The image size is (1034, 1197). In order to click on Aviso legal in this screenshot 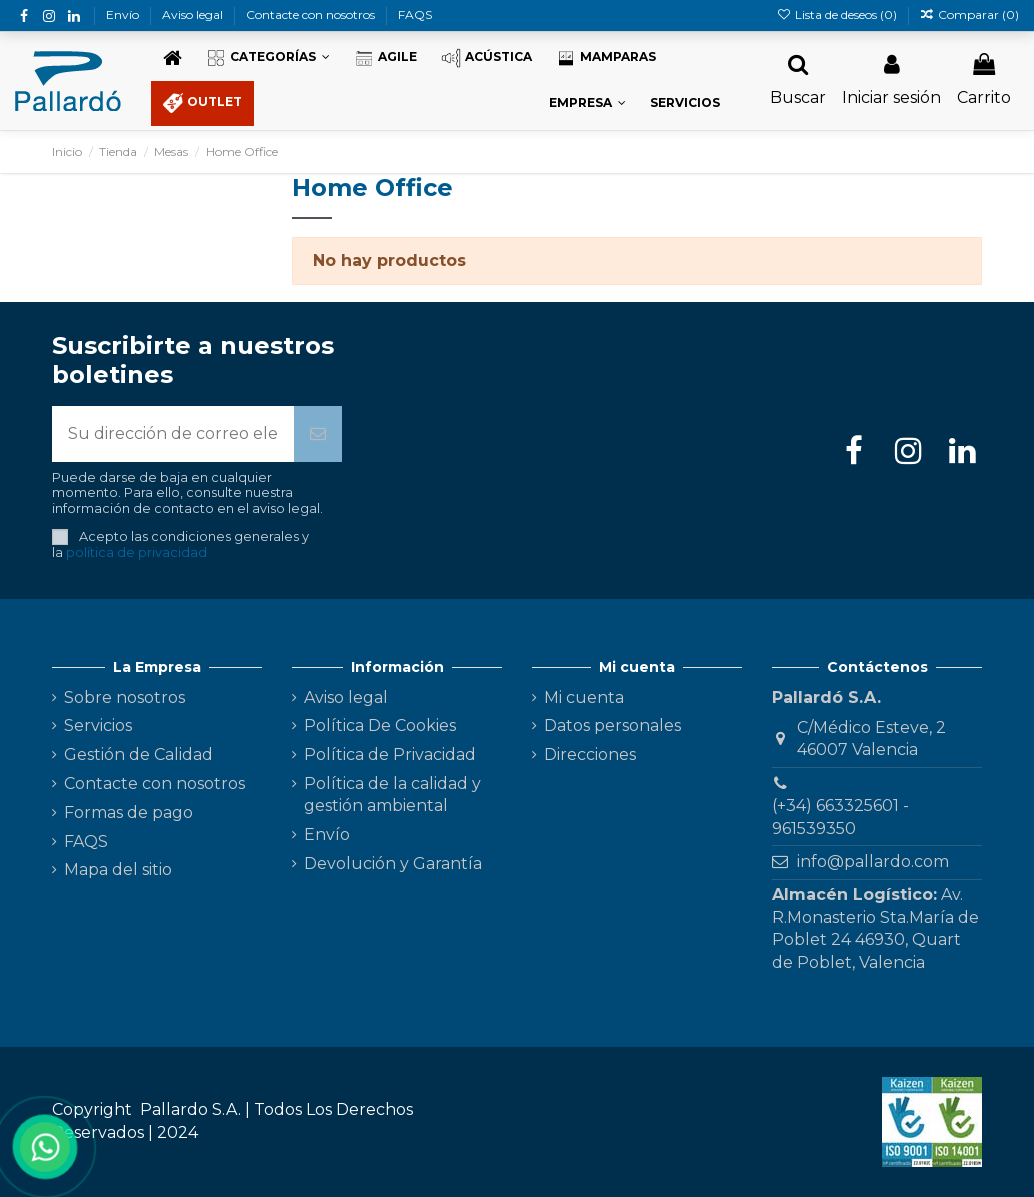, I will do `click(194, 14)`.